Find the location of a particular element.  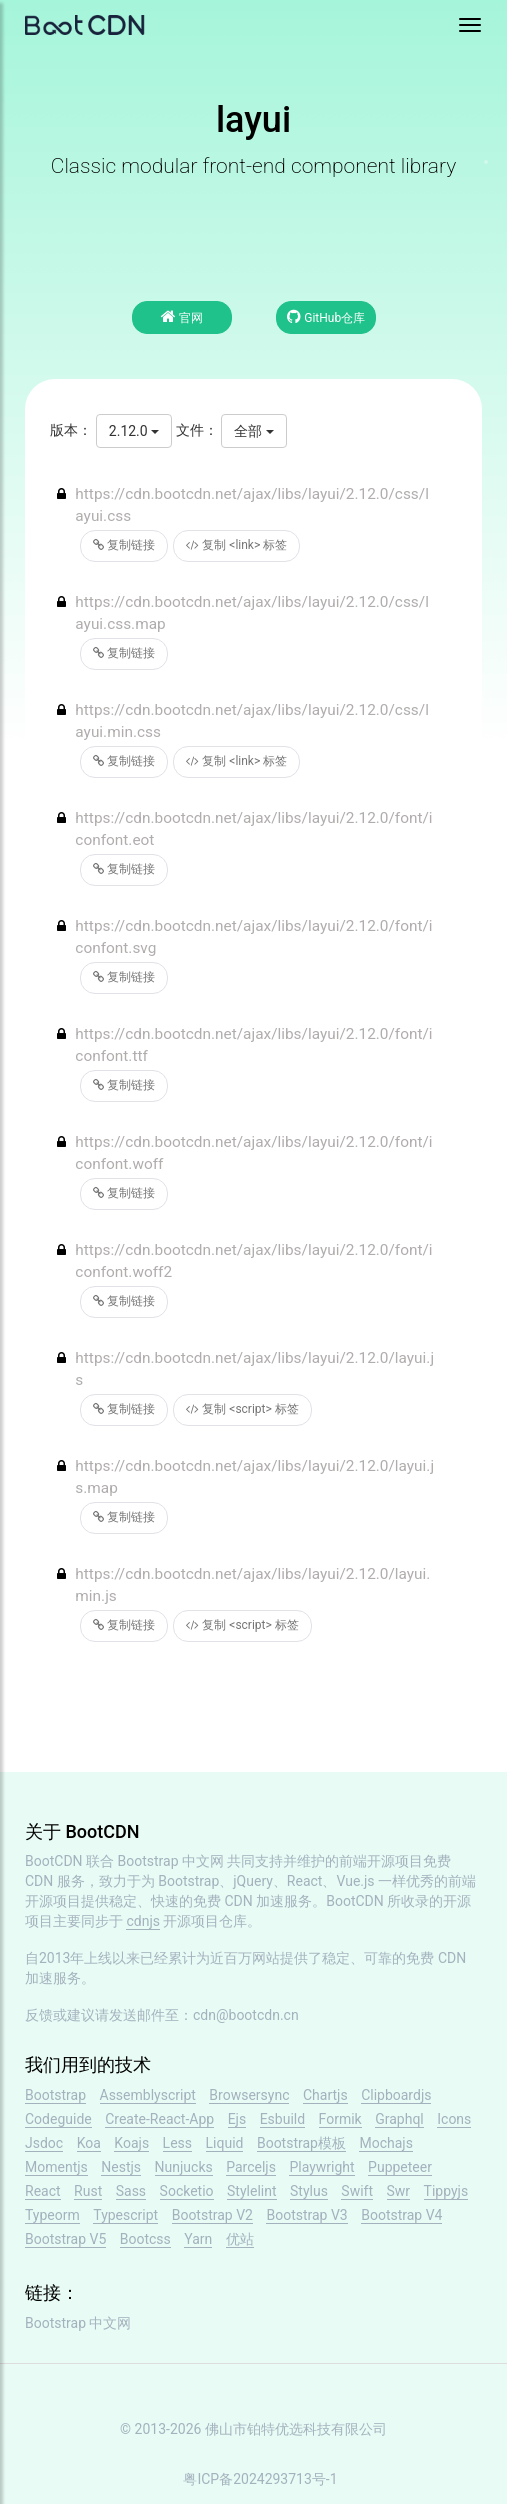

Bootstrap模板 is located at coordinates (301, 2143).